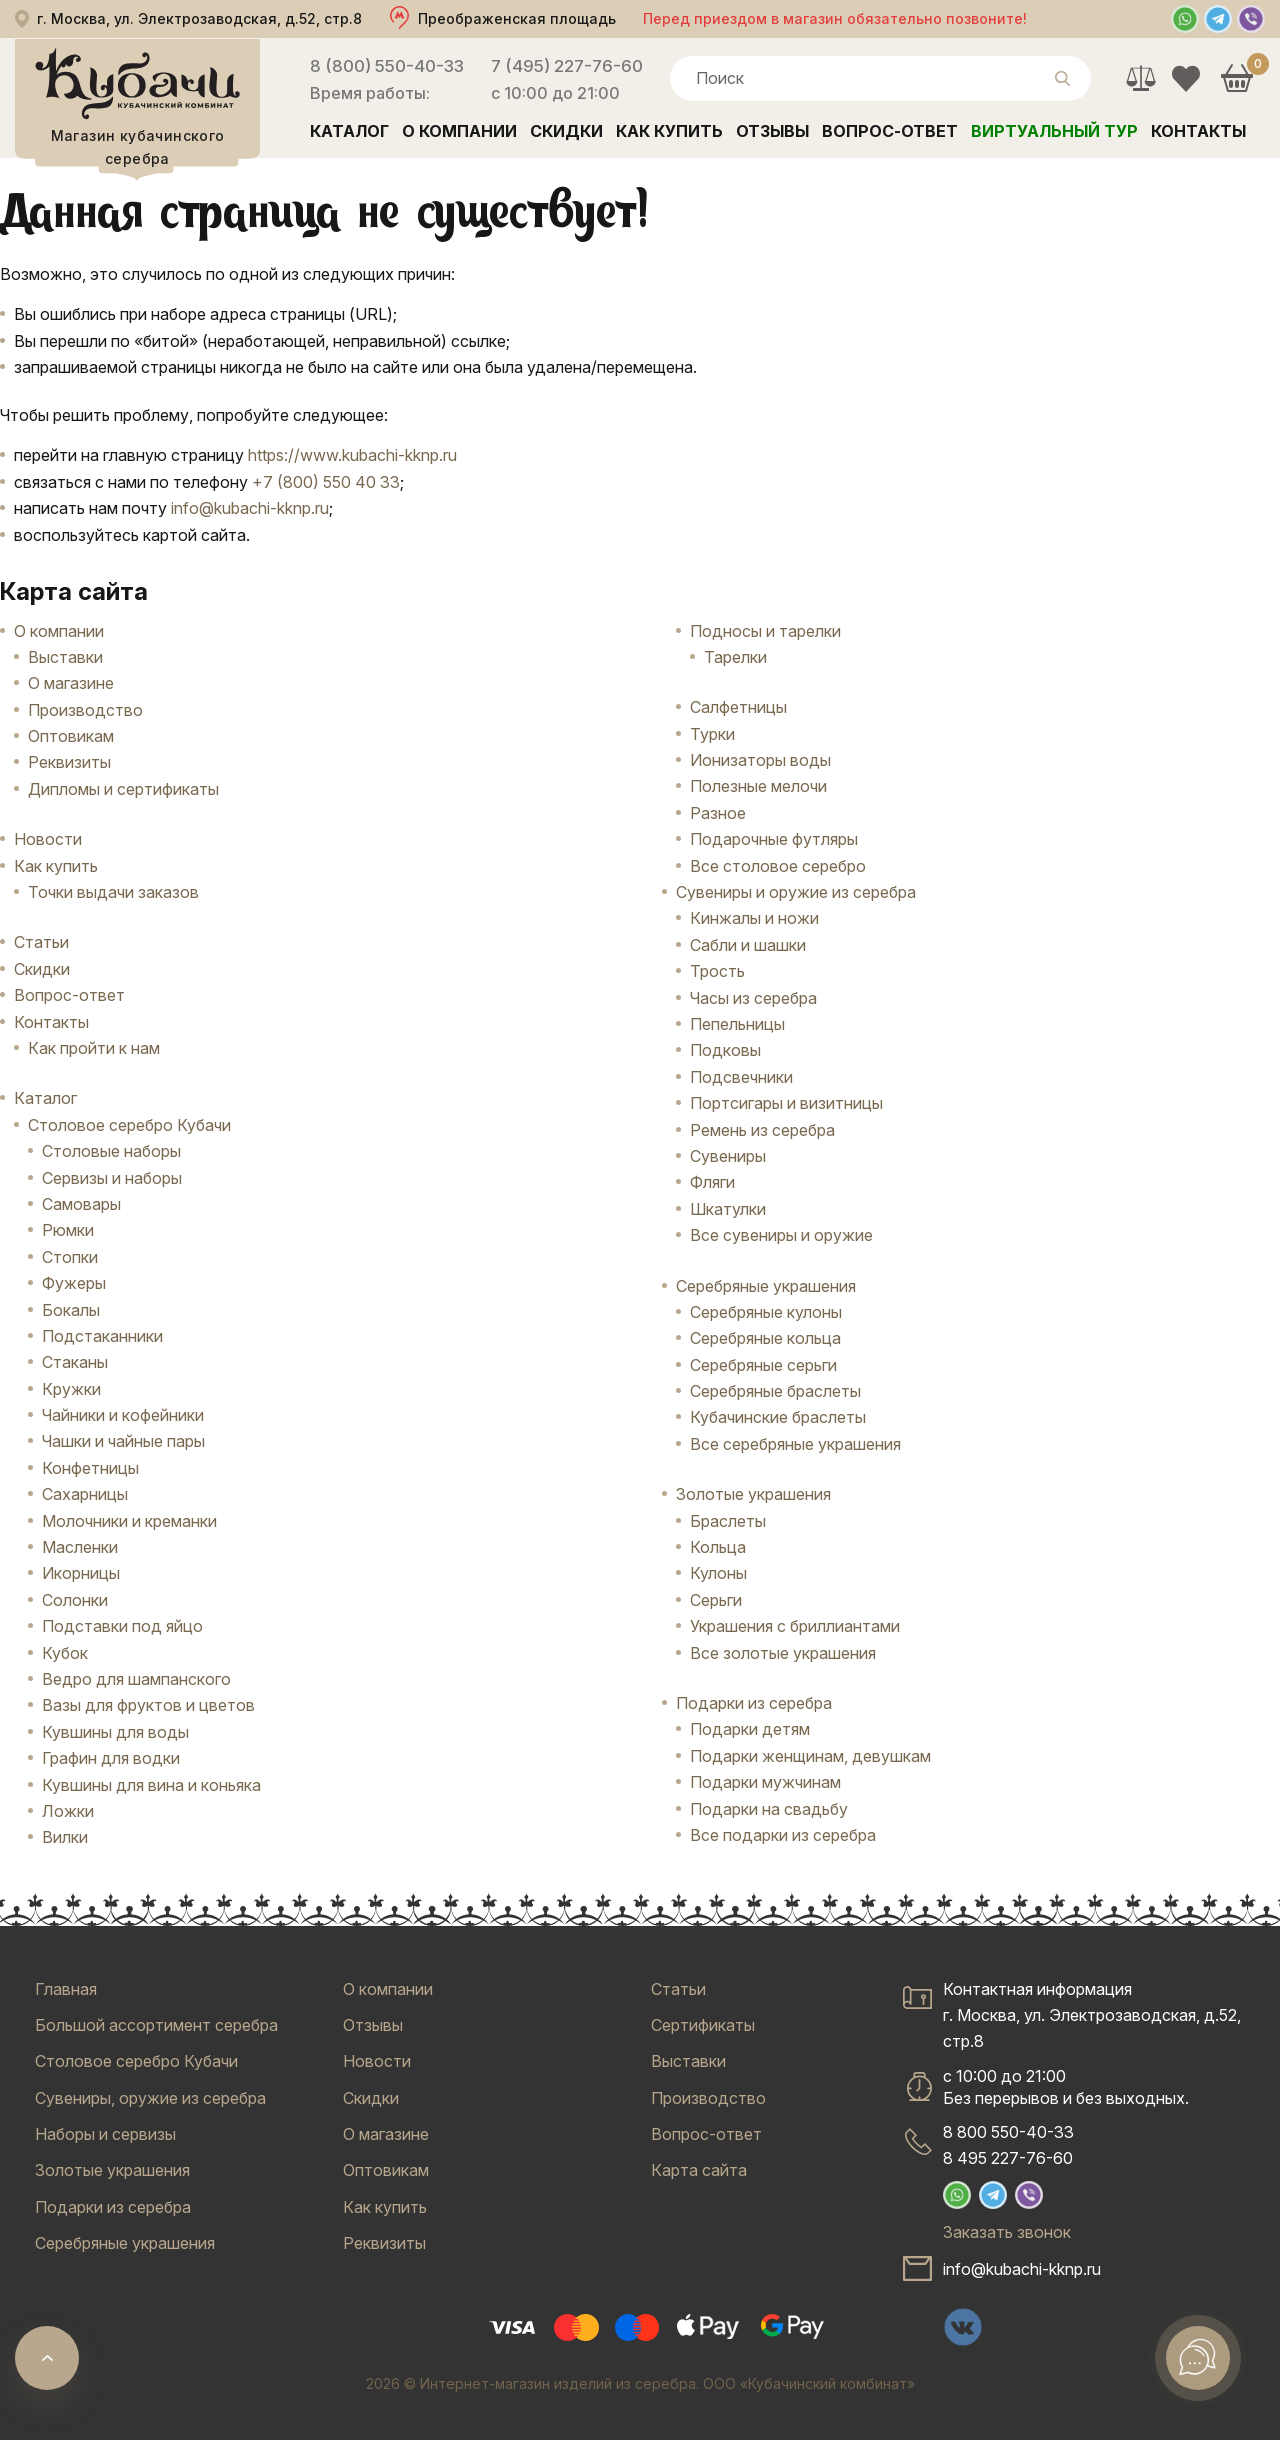 The image size is (1280, 2440). I want to click on Подарки на свадьбу, so click(769, 1809).